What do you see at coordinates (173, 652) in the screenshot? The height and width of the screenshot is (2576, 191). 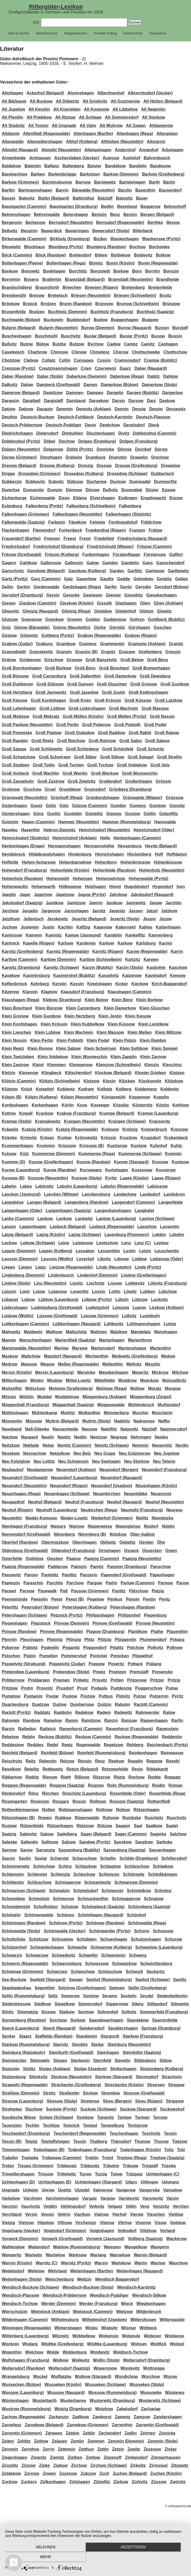 I see `Grenzin` at bounding box center [173, 652].